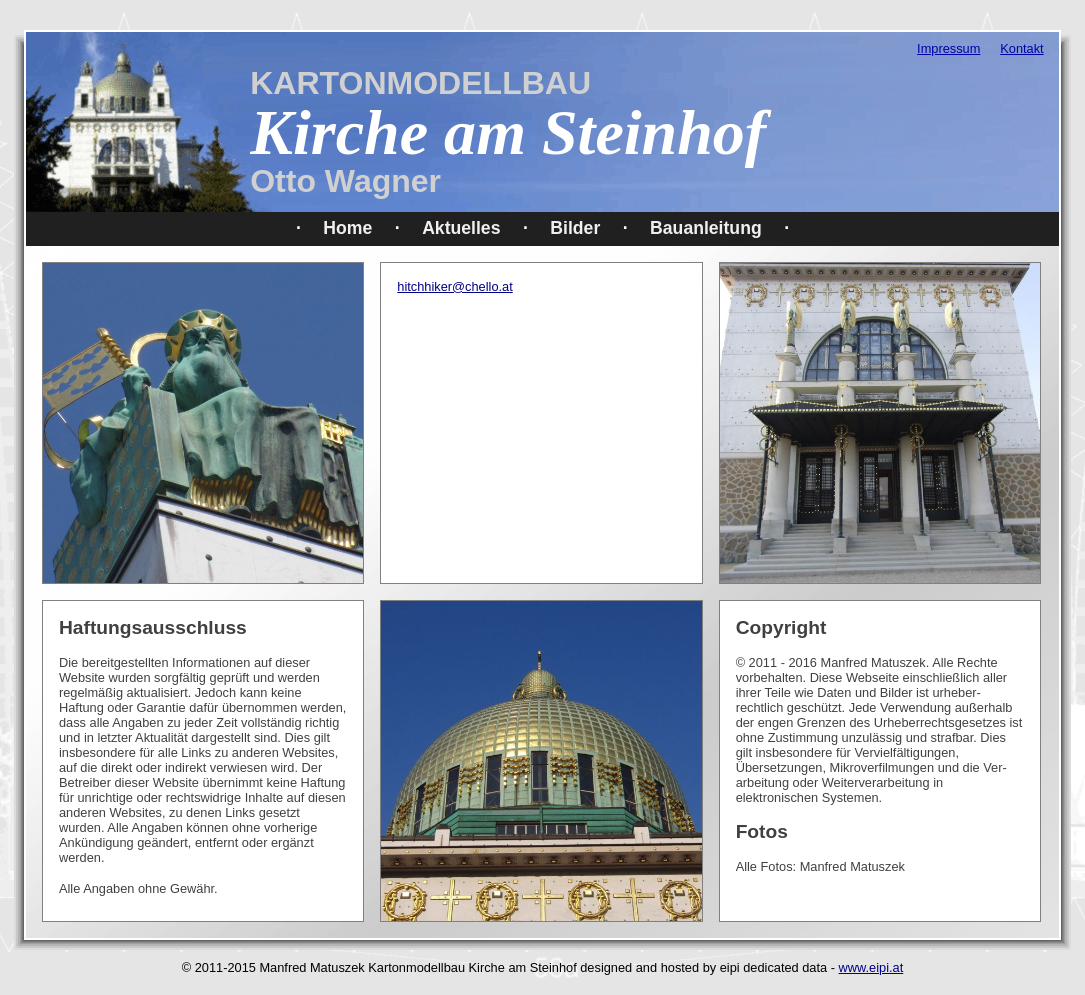 This screenshot has width=1085, height=995. Describe the element at coordinates (706, 228) in the screenshot. I see `Bauanleitung` at that location.